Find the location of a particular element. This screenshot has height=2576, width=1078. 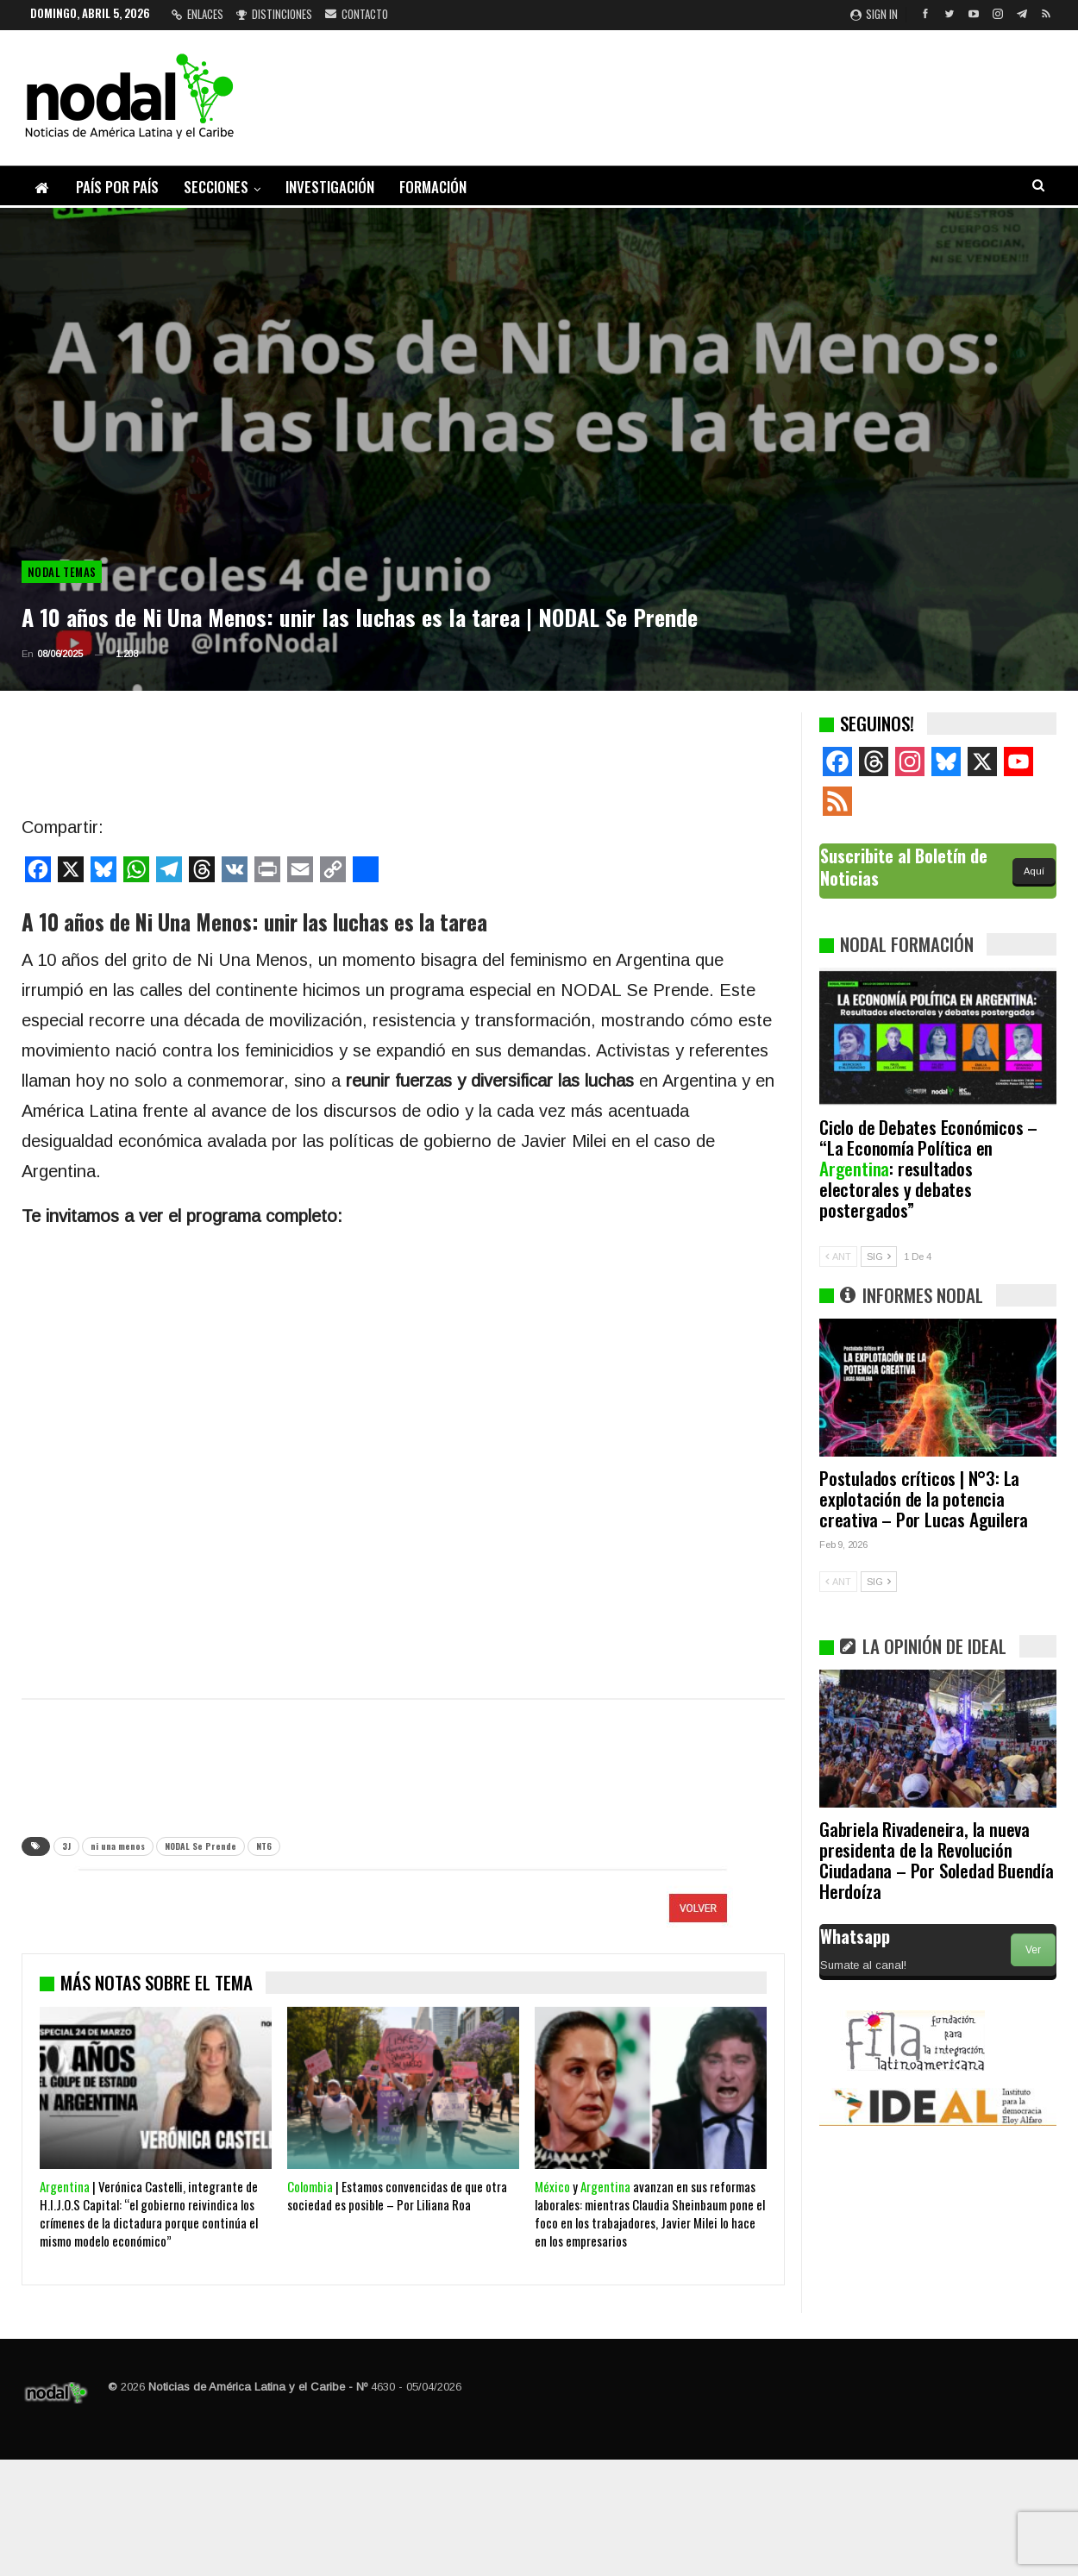

Enlaces is located at coordinates (197, 13).